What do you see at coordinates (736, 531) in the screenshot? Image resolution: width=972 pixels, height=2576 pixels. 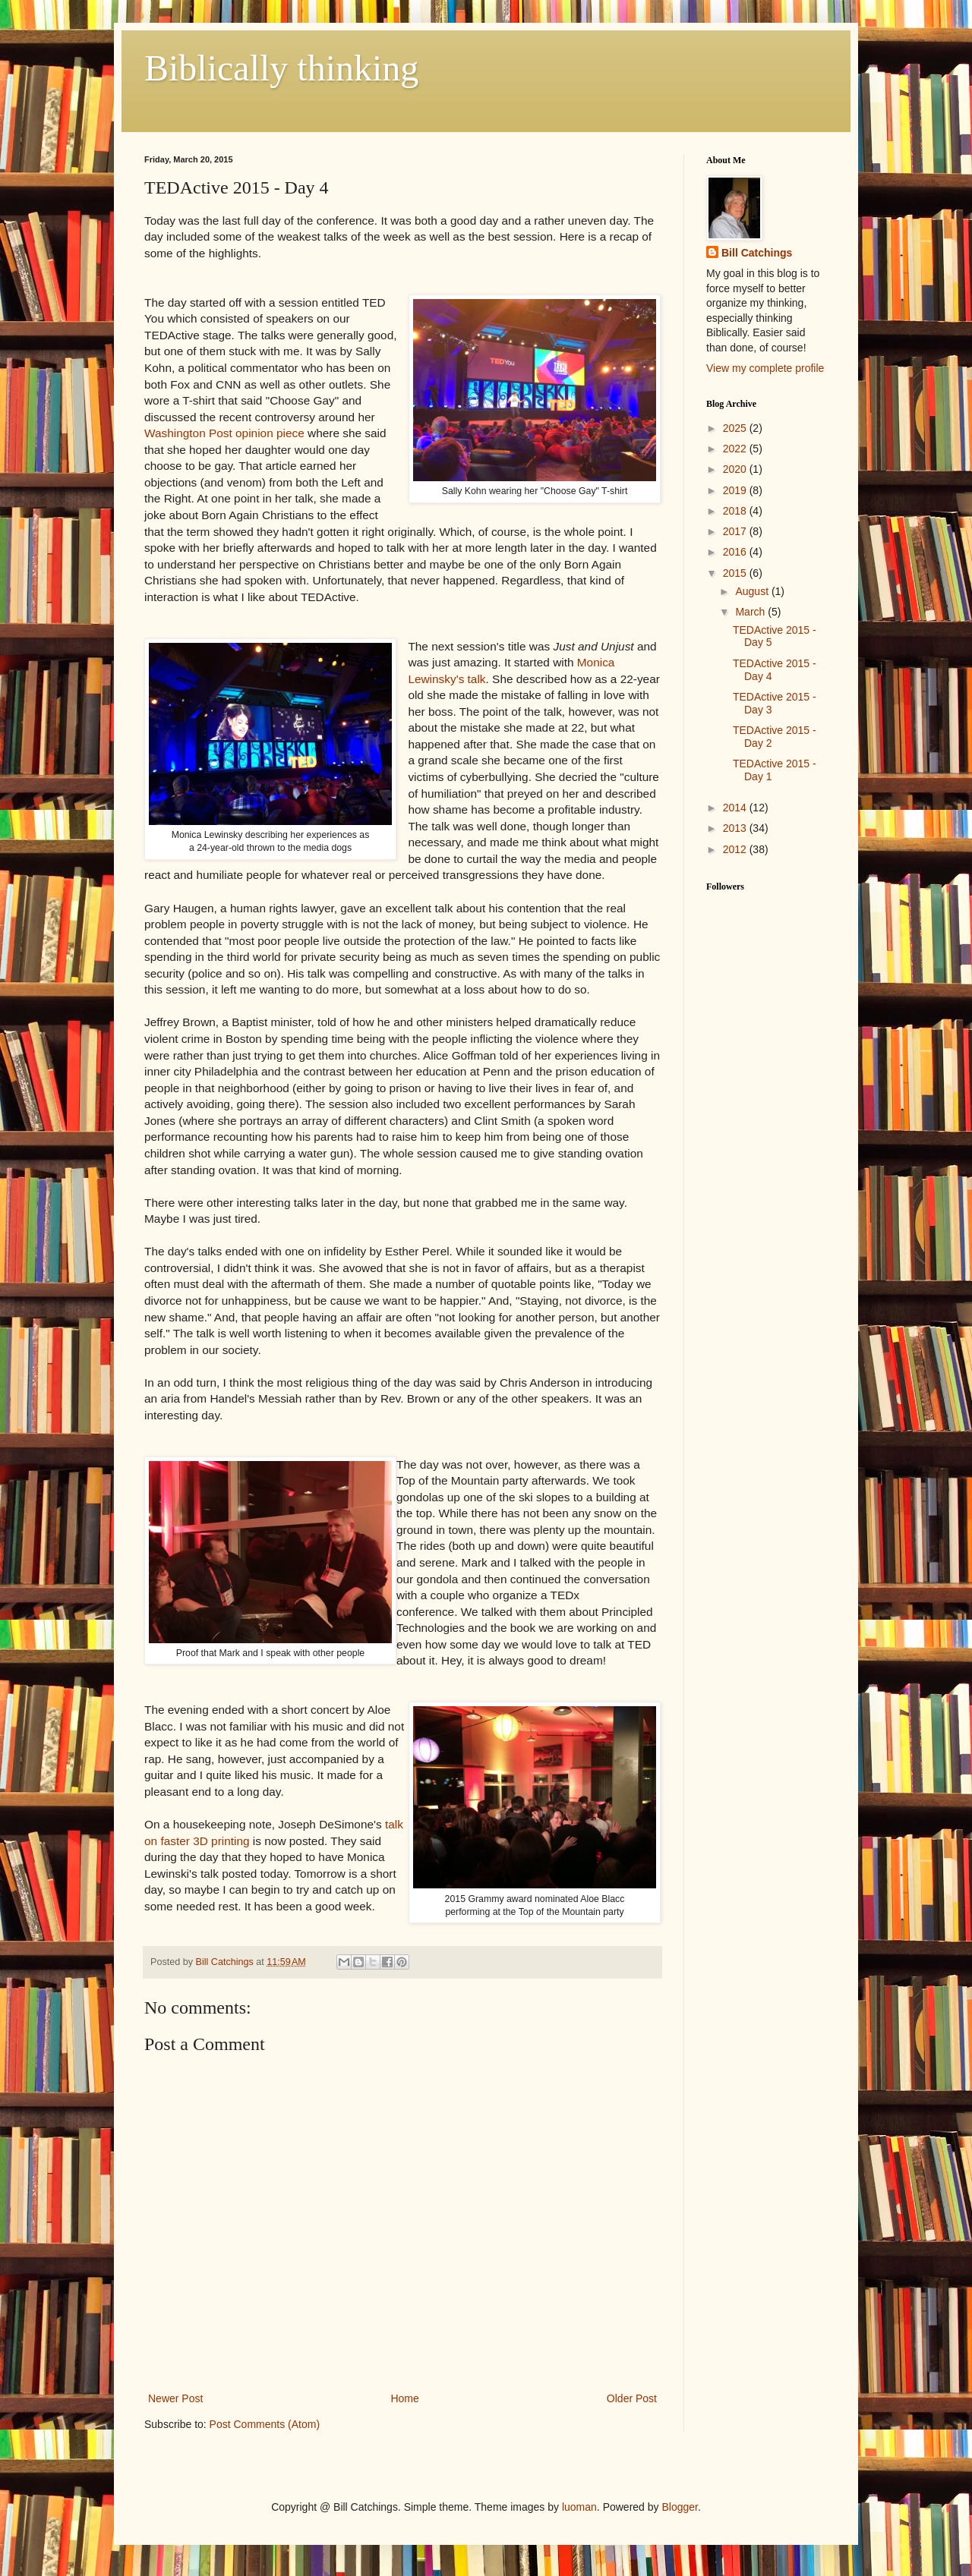 I see `2017` at bounding box center [736, 531].